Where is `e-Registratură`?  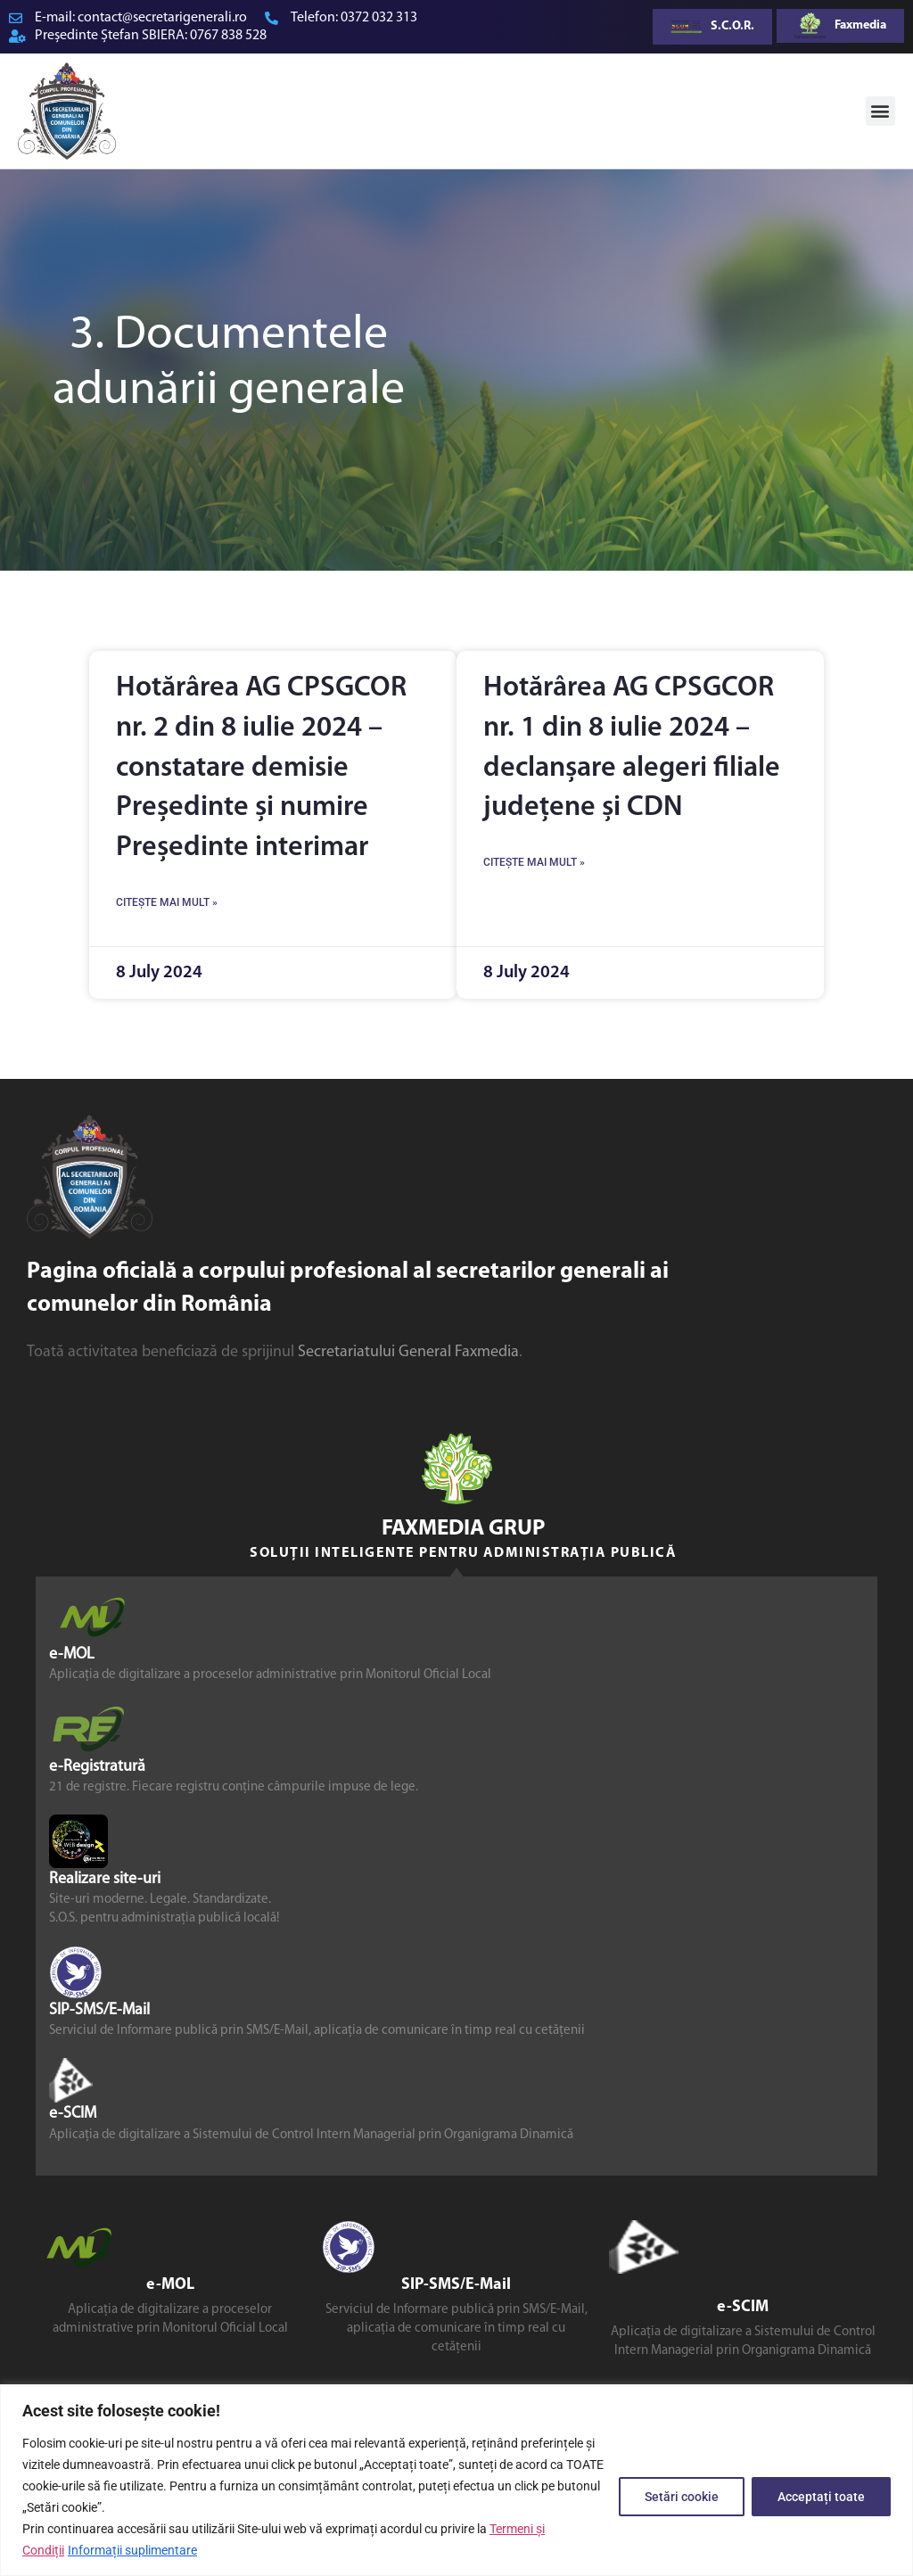
e-Registratură is located at coordinates (97, 1766).